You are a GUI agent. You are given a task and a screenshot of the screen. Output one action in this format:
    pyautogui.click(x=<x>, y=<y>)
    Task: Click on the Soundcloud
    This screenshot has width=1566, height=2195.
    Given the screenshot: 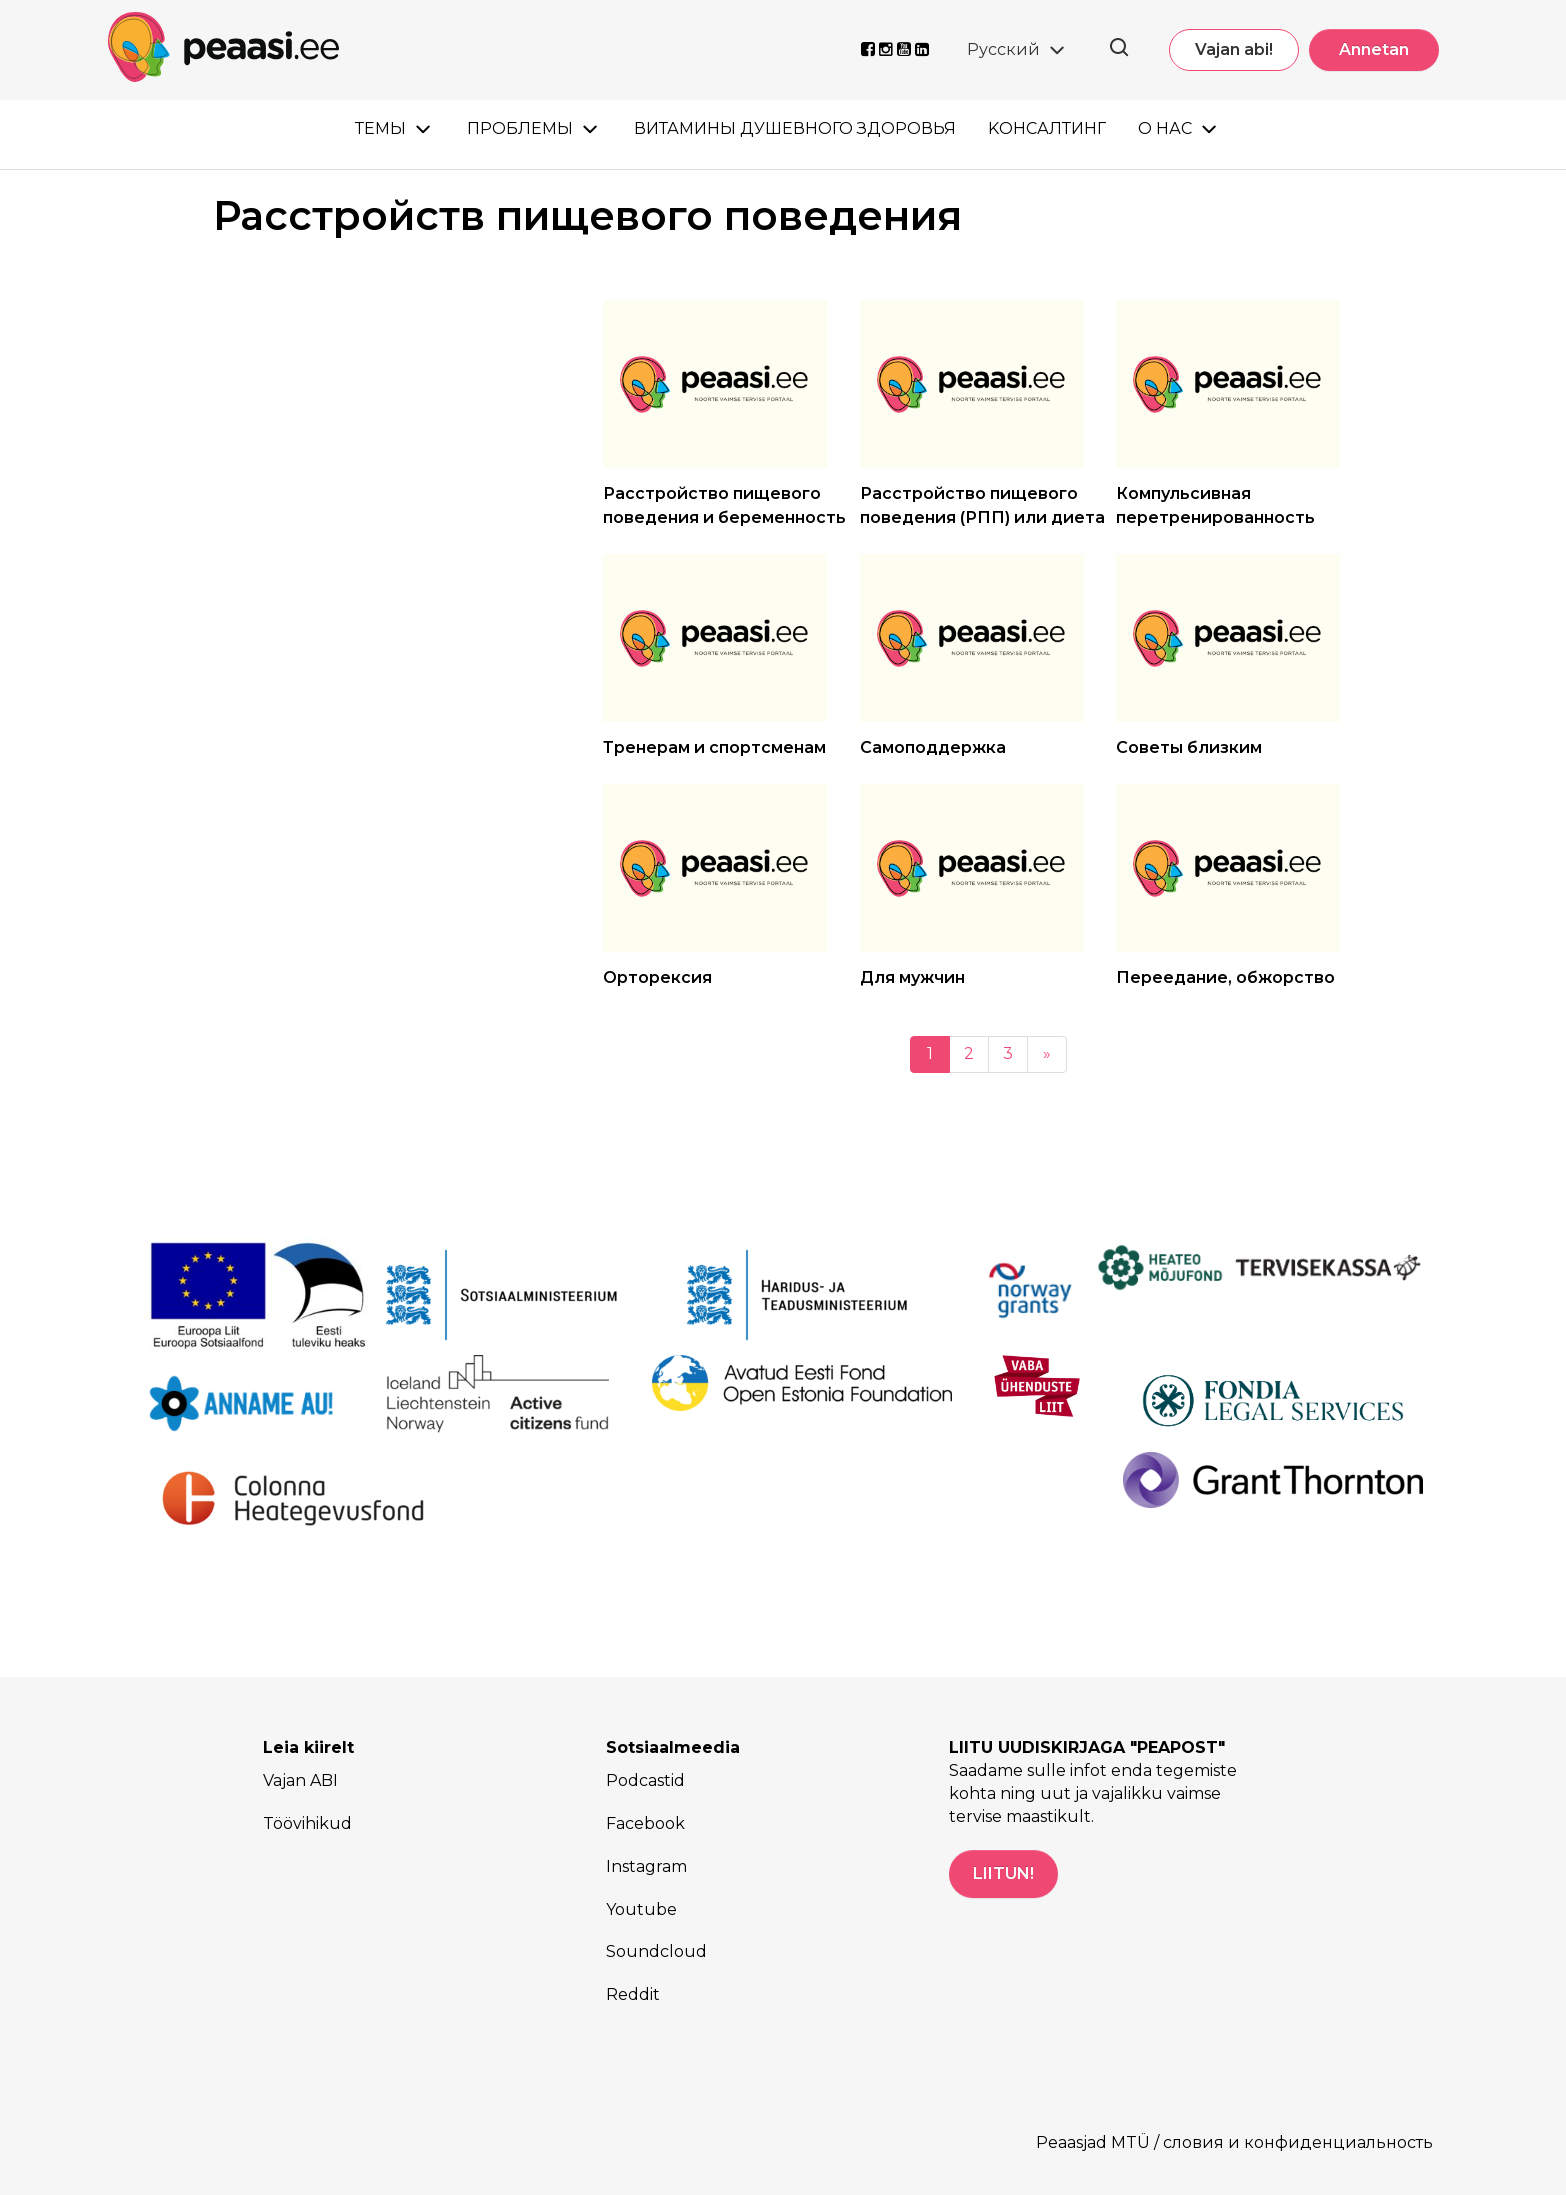 What is the action you would take?
    pyautogui.click(x=656, y=1951)
    